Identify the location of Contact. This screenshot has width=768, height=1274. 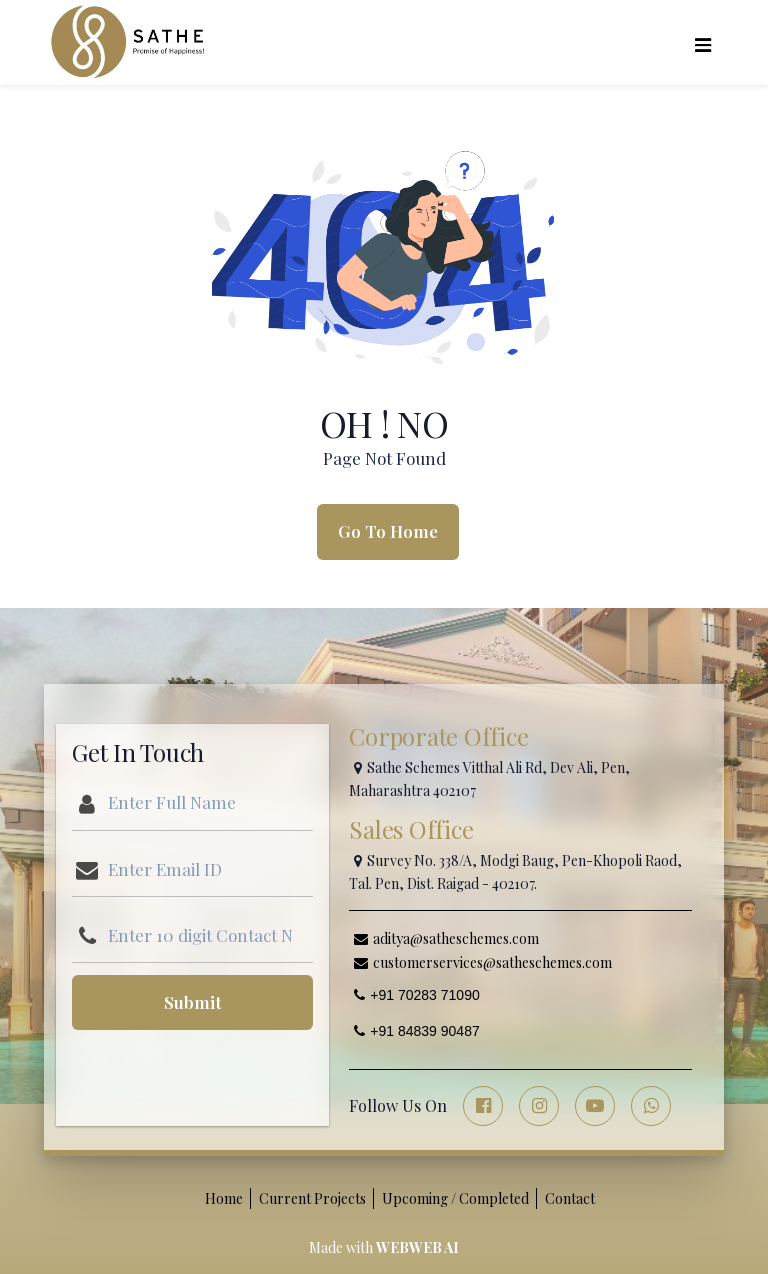
(570, 1198).